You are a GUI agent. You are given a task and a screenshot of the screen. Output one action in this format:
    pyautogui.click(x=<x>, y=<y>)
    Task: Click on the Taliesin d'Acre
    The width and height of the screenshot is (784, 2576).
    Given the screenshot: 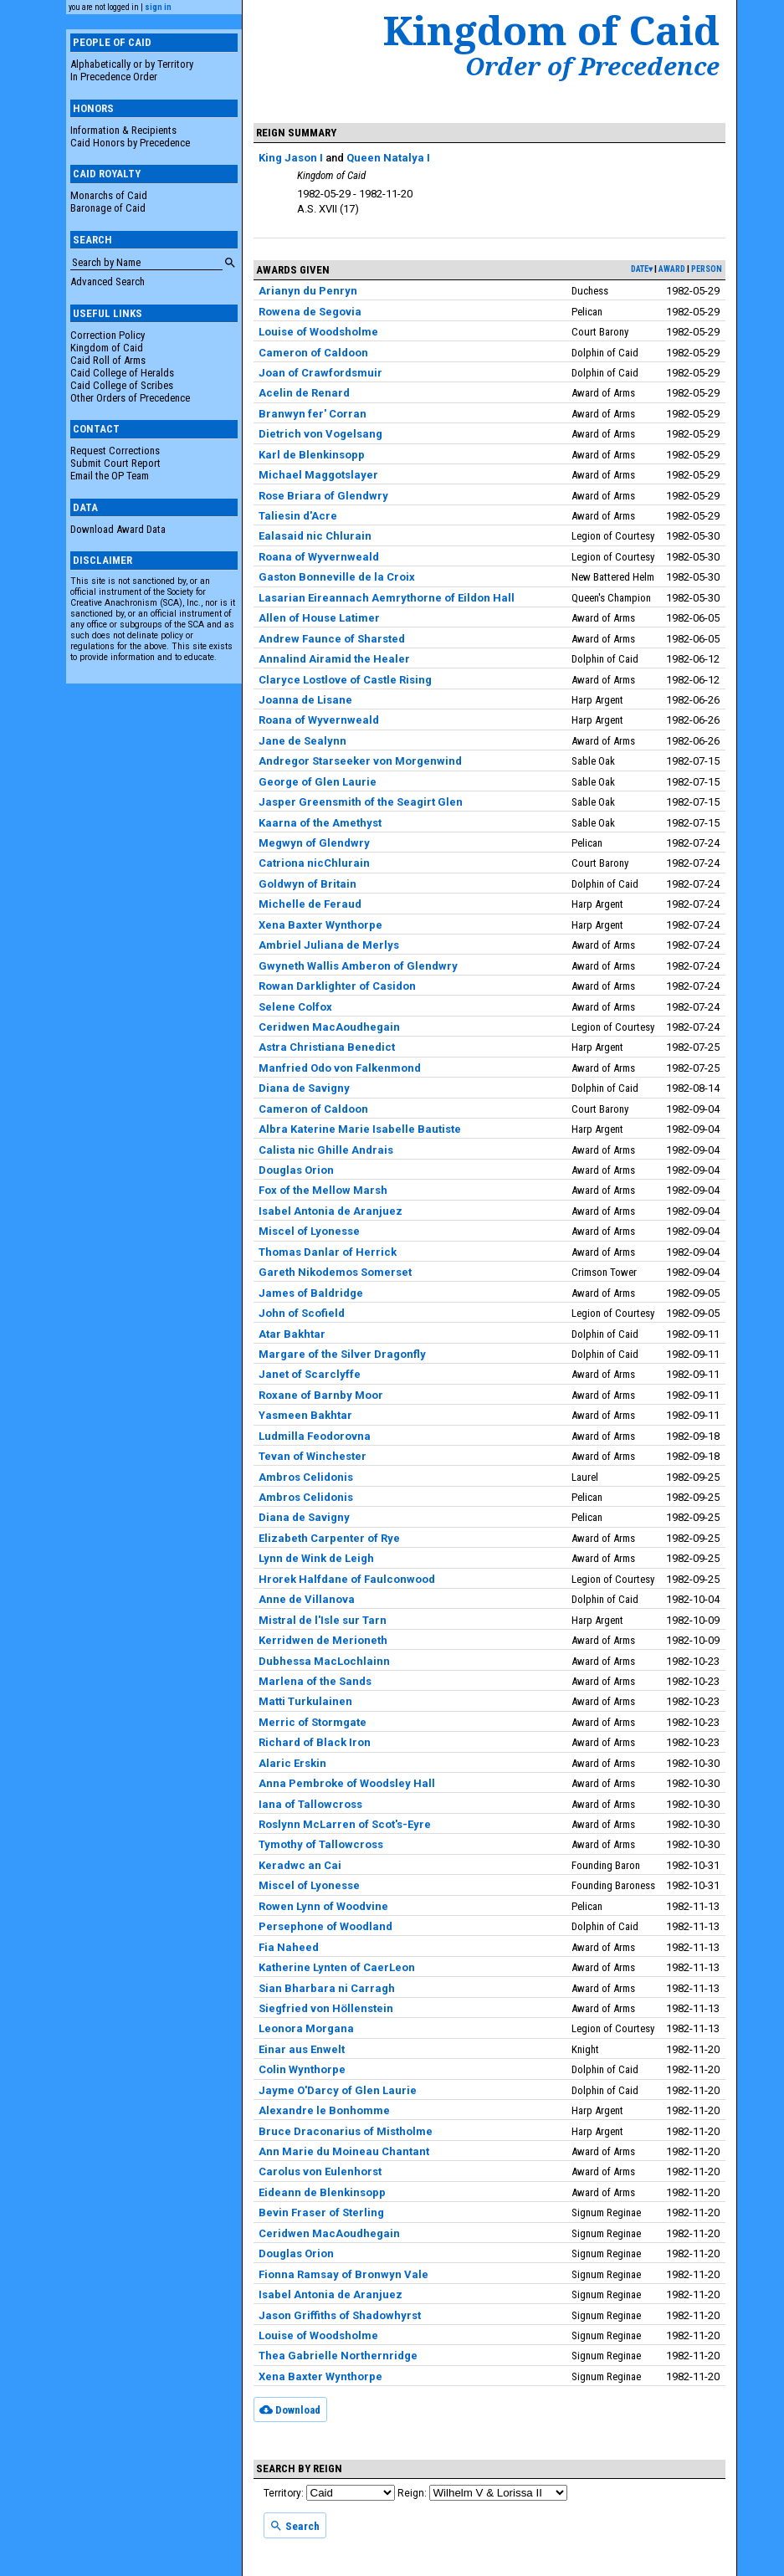 What is the action you would take?
    pyautogui.click(x=298, y=516)
    